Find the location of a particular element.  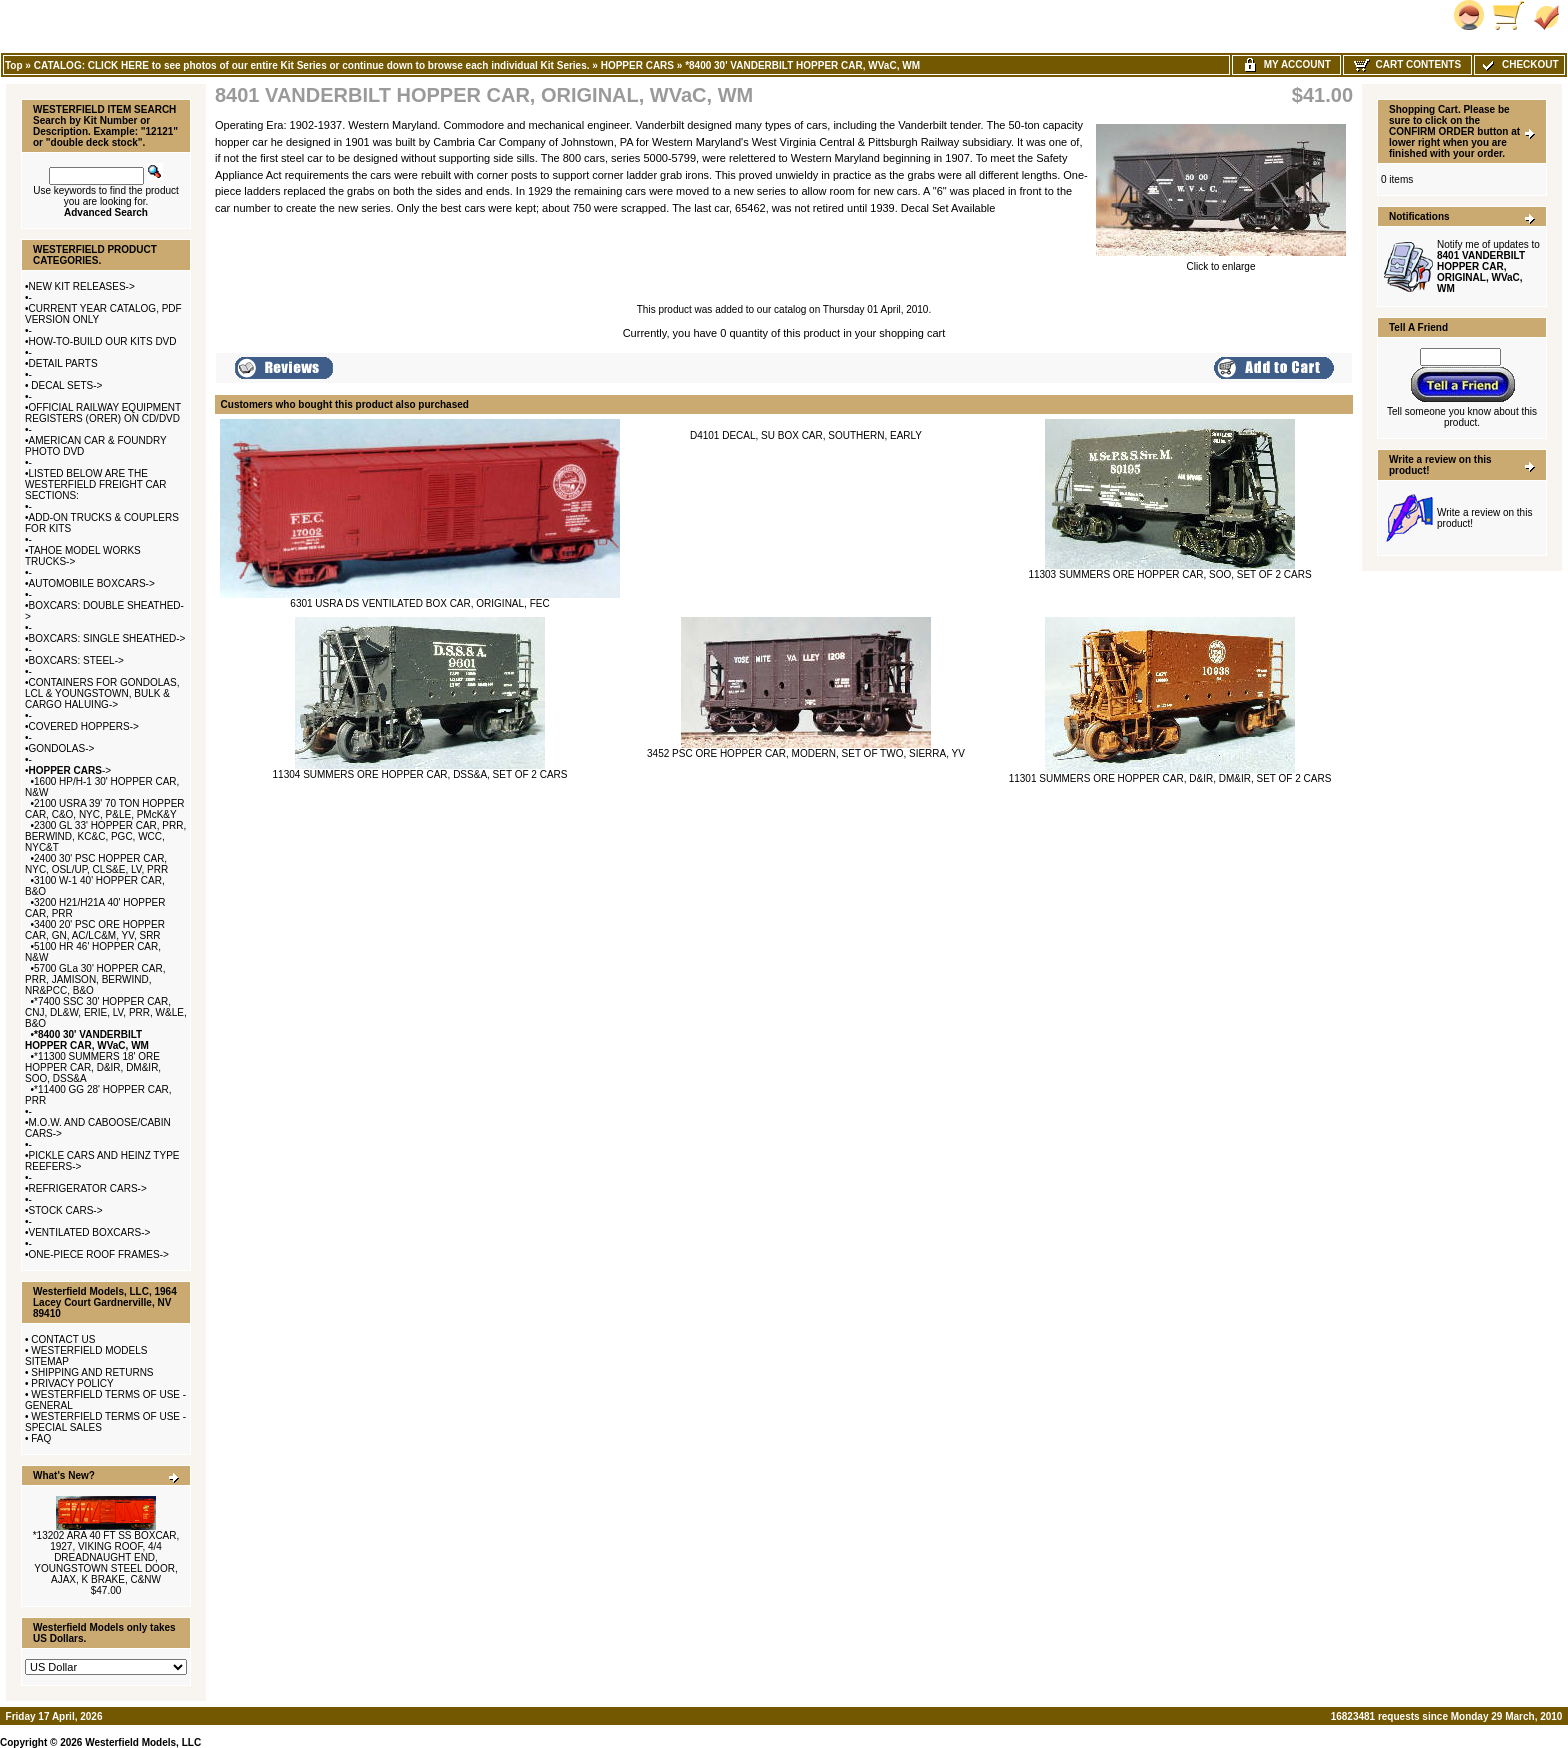

VENTILATED BOXCARS-> is located at coordinates (90, 1232).